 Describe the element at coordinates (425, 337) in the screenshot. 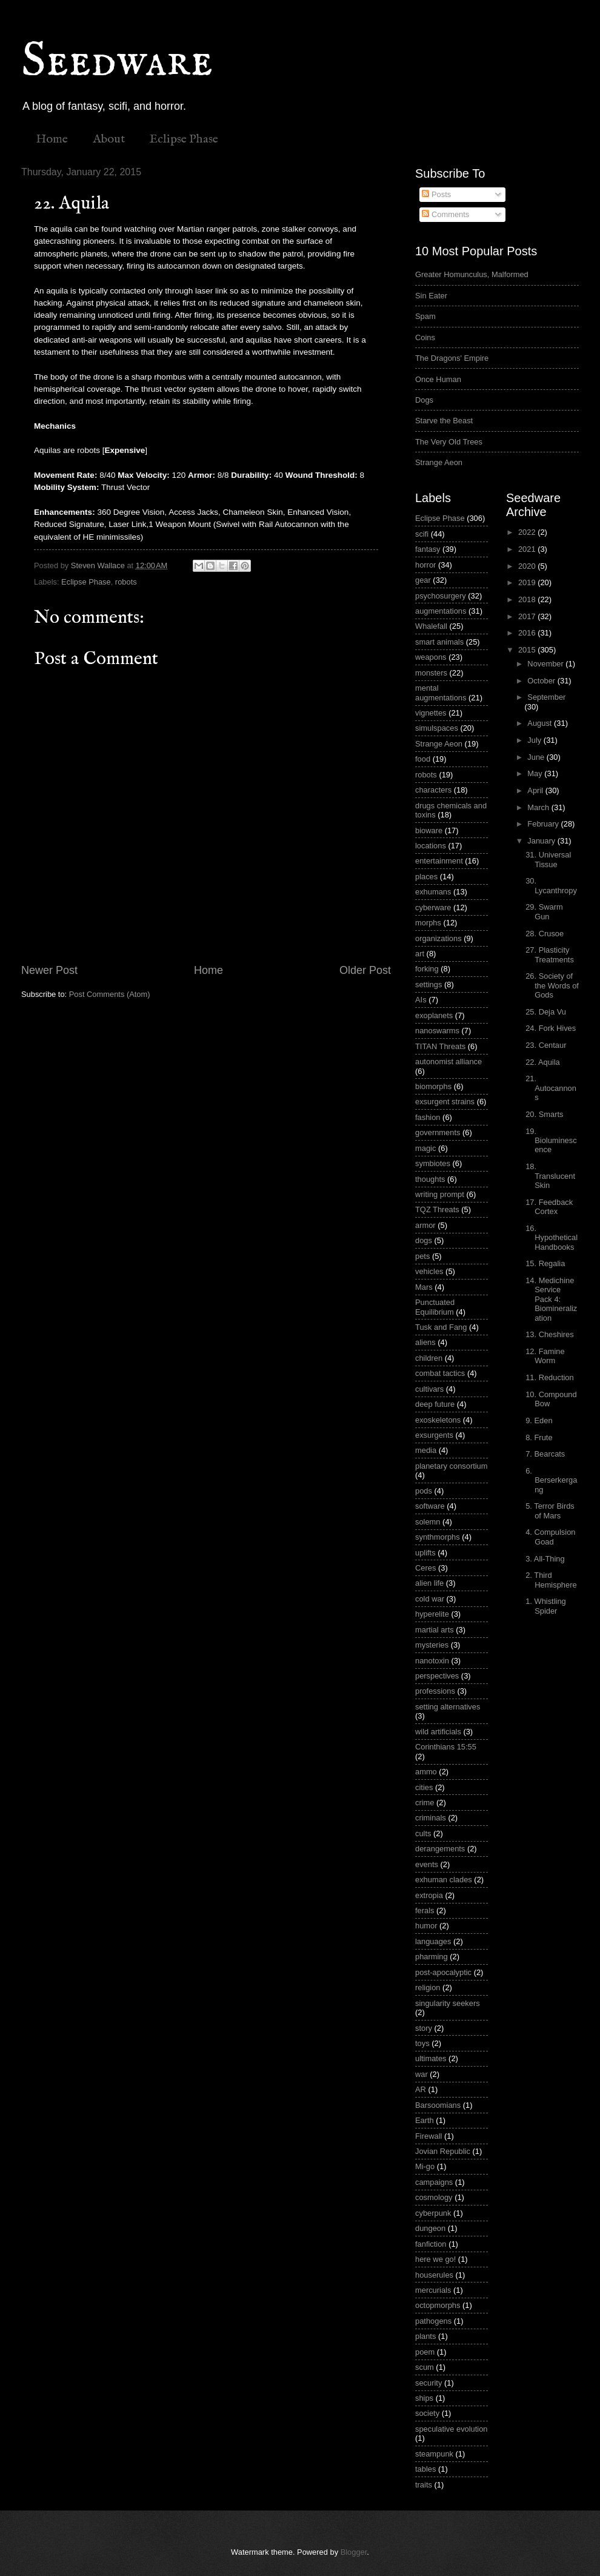

I see `Coins` at that location.